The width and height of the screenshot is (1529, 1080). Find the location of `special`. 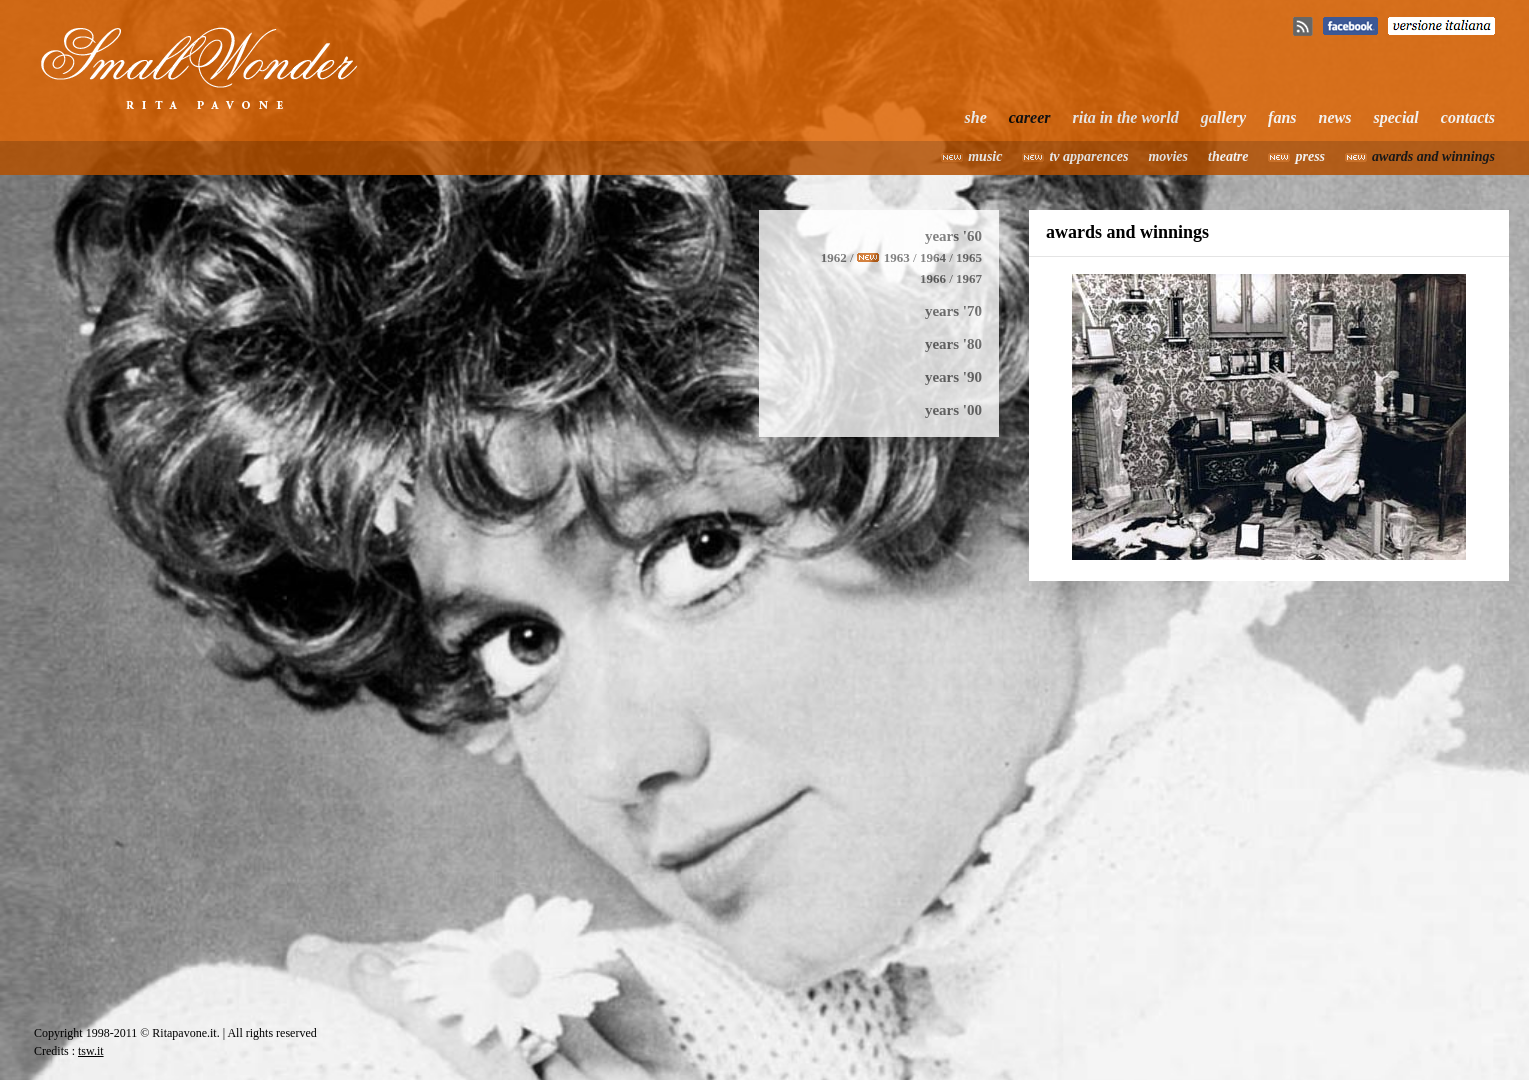

special is located at coordinates (1395, 117).